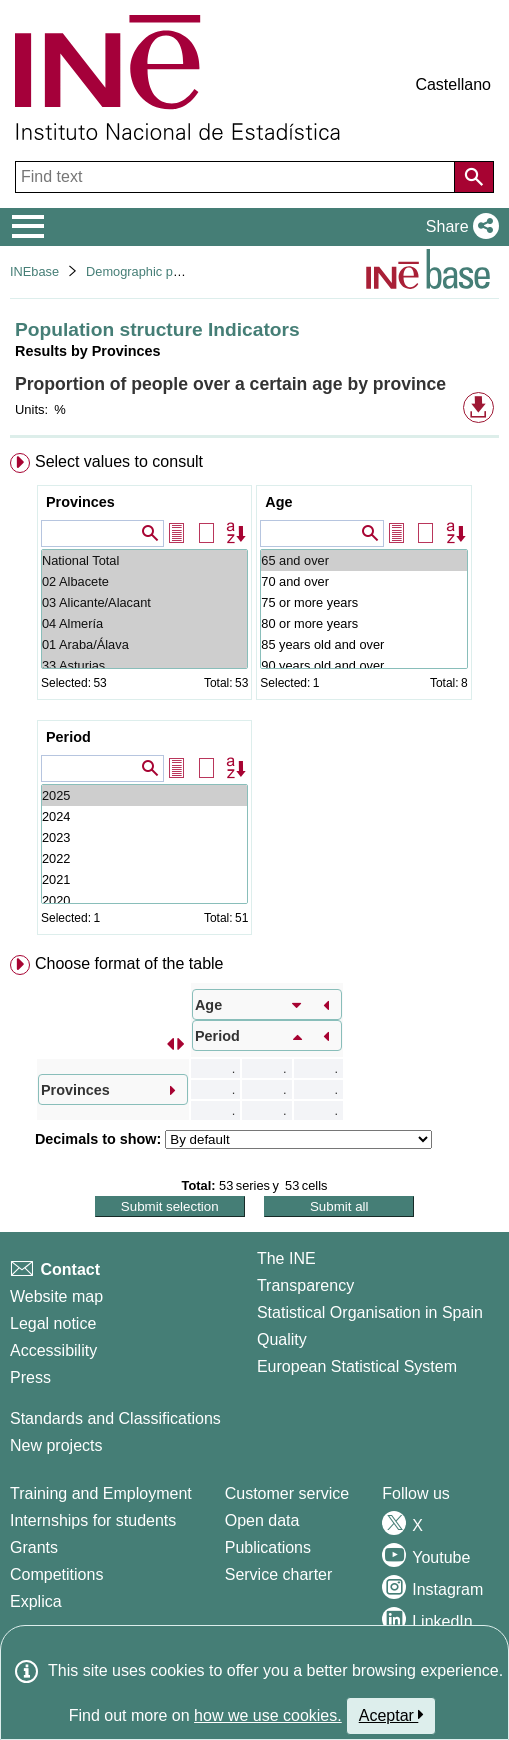  I want to click on New projects, so click(56, 1445).